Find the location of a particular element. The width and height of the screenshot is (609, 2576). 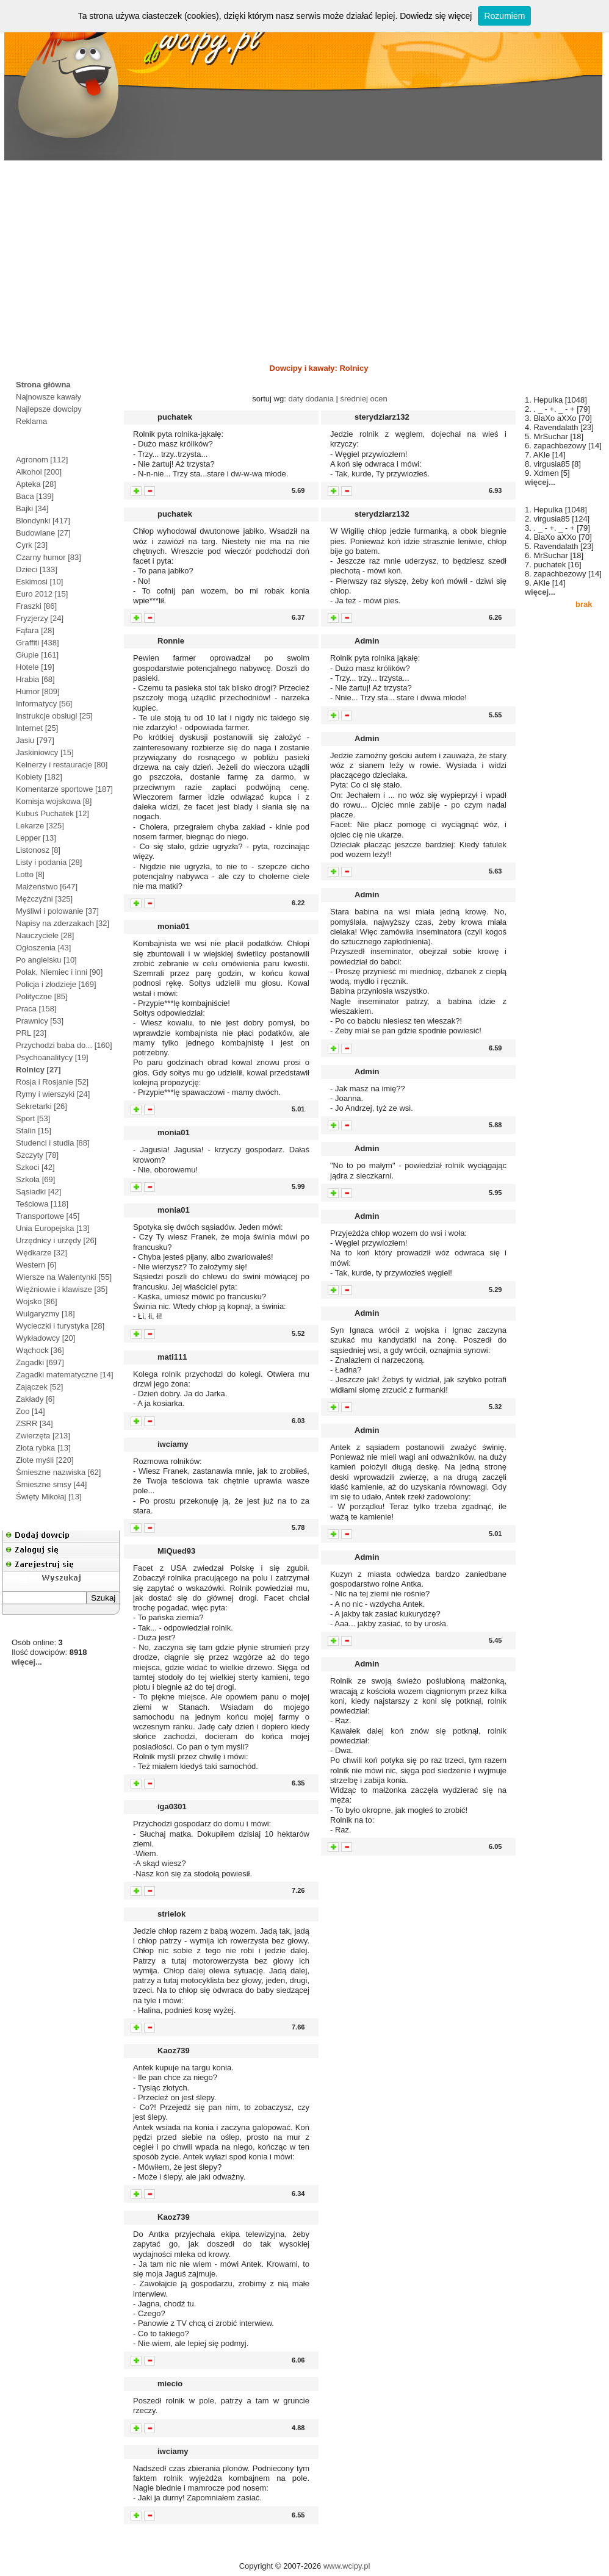

Rozumiem is located at coordinates (504, 16).